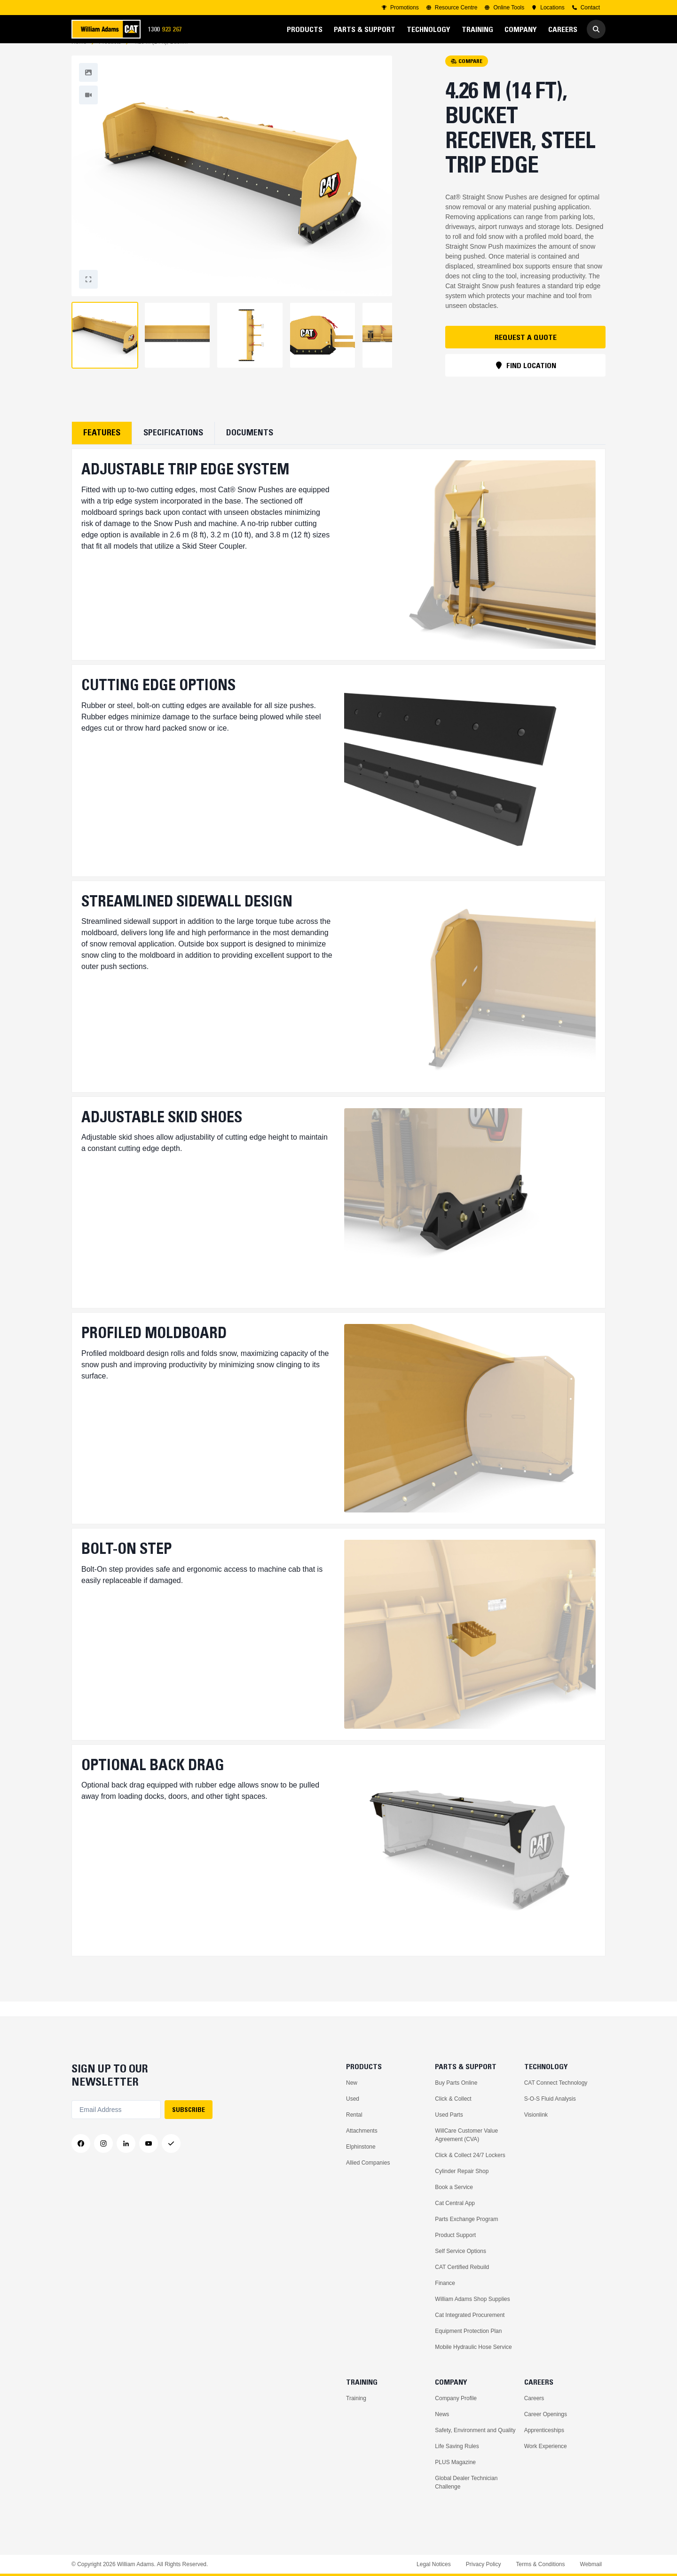  What do you see at coordinates (455, 2203) in the screenshot?
I see `Cat Central App` at bounding box center [455, 2203].